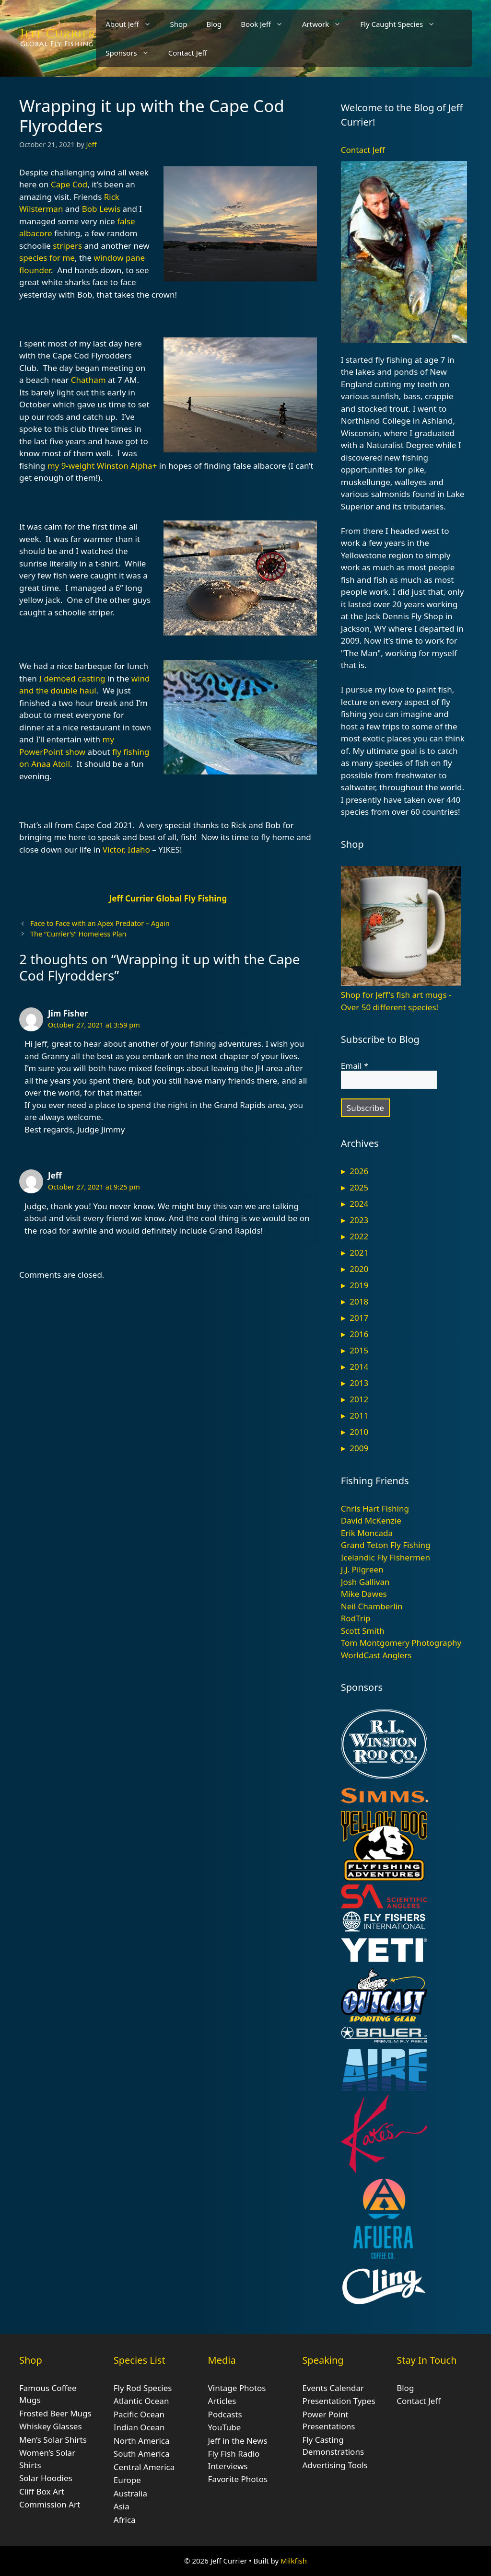  Describe the element at coordinates (333, 2387) in the screenshot. I see `Events Calendar` at that location.